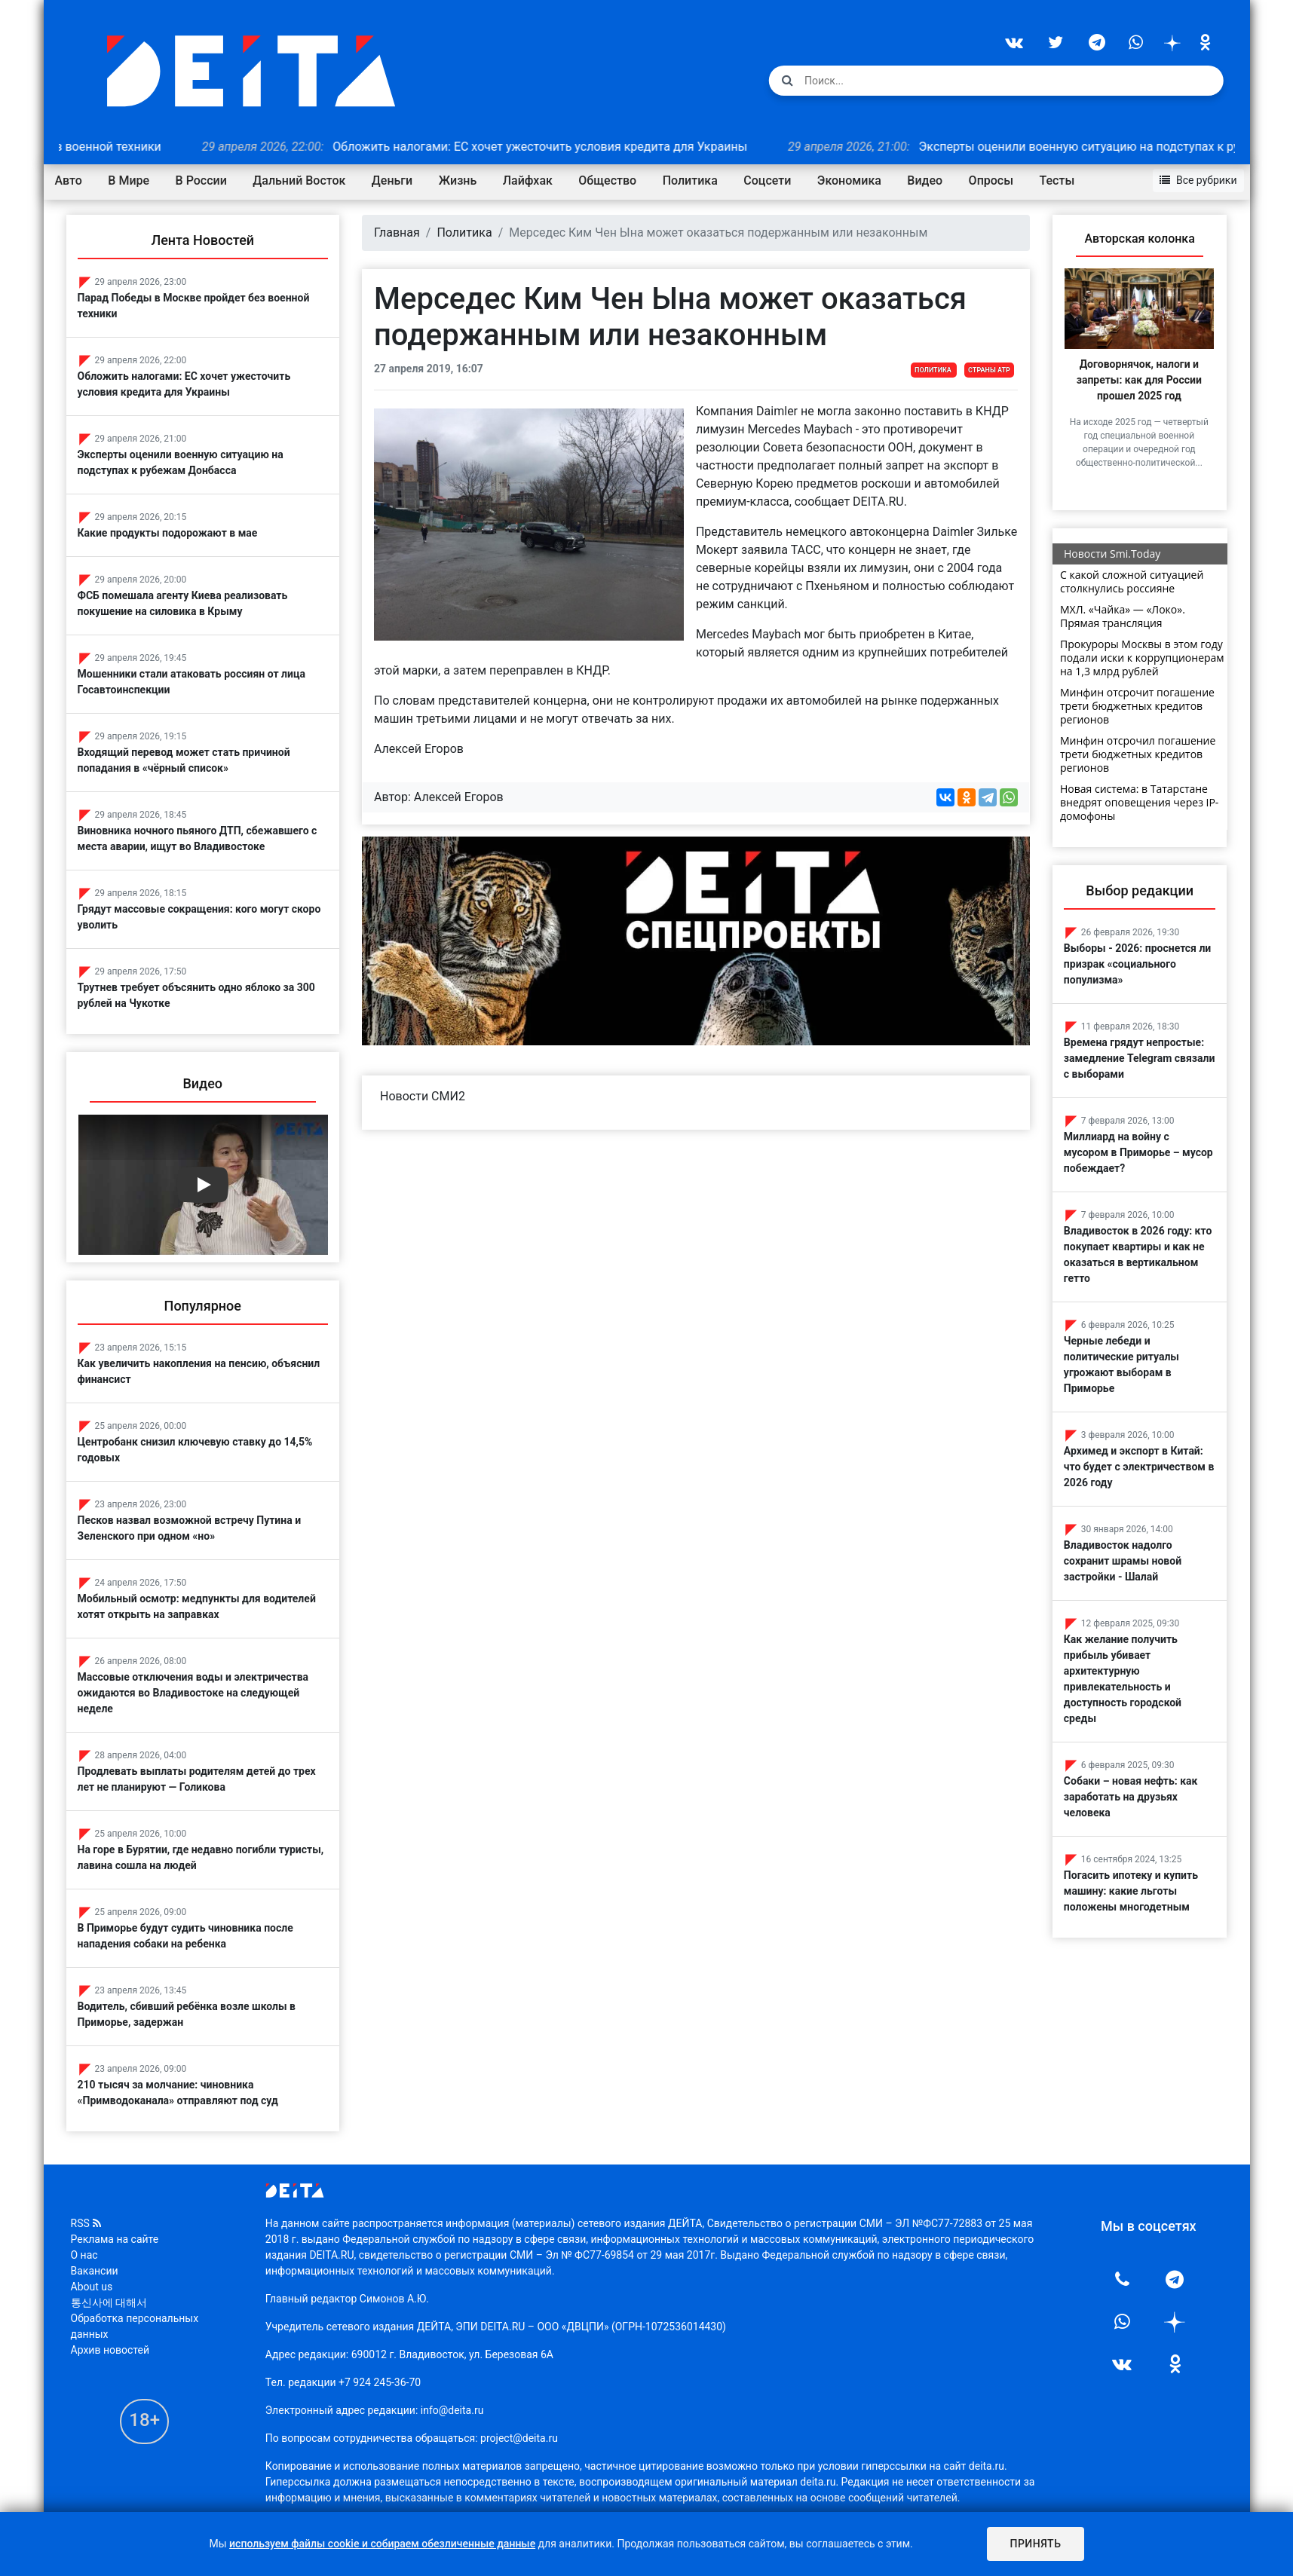  I want to click on Опросы, so click(991, 180).